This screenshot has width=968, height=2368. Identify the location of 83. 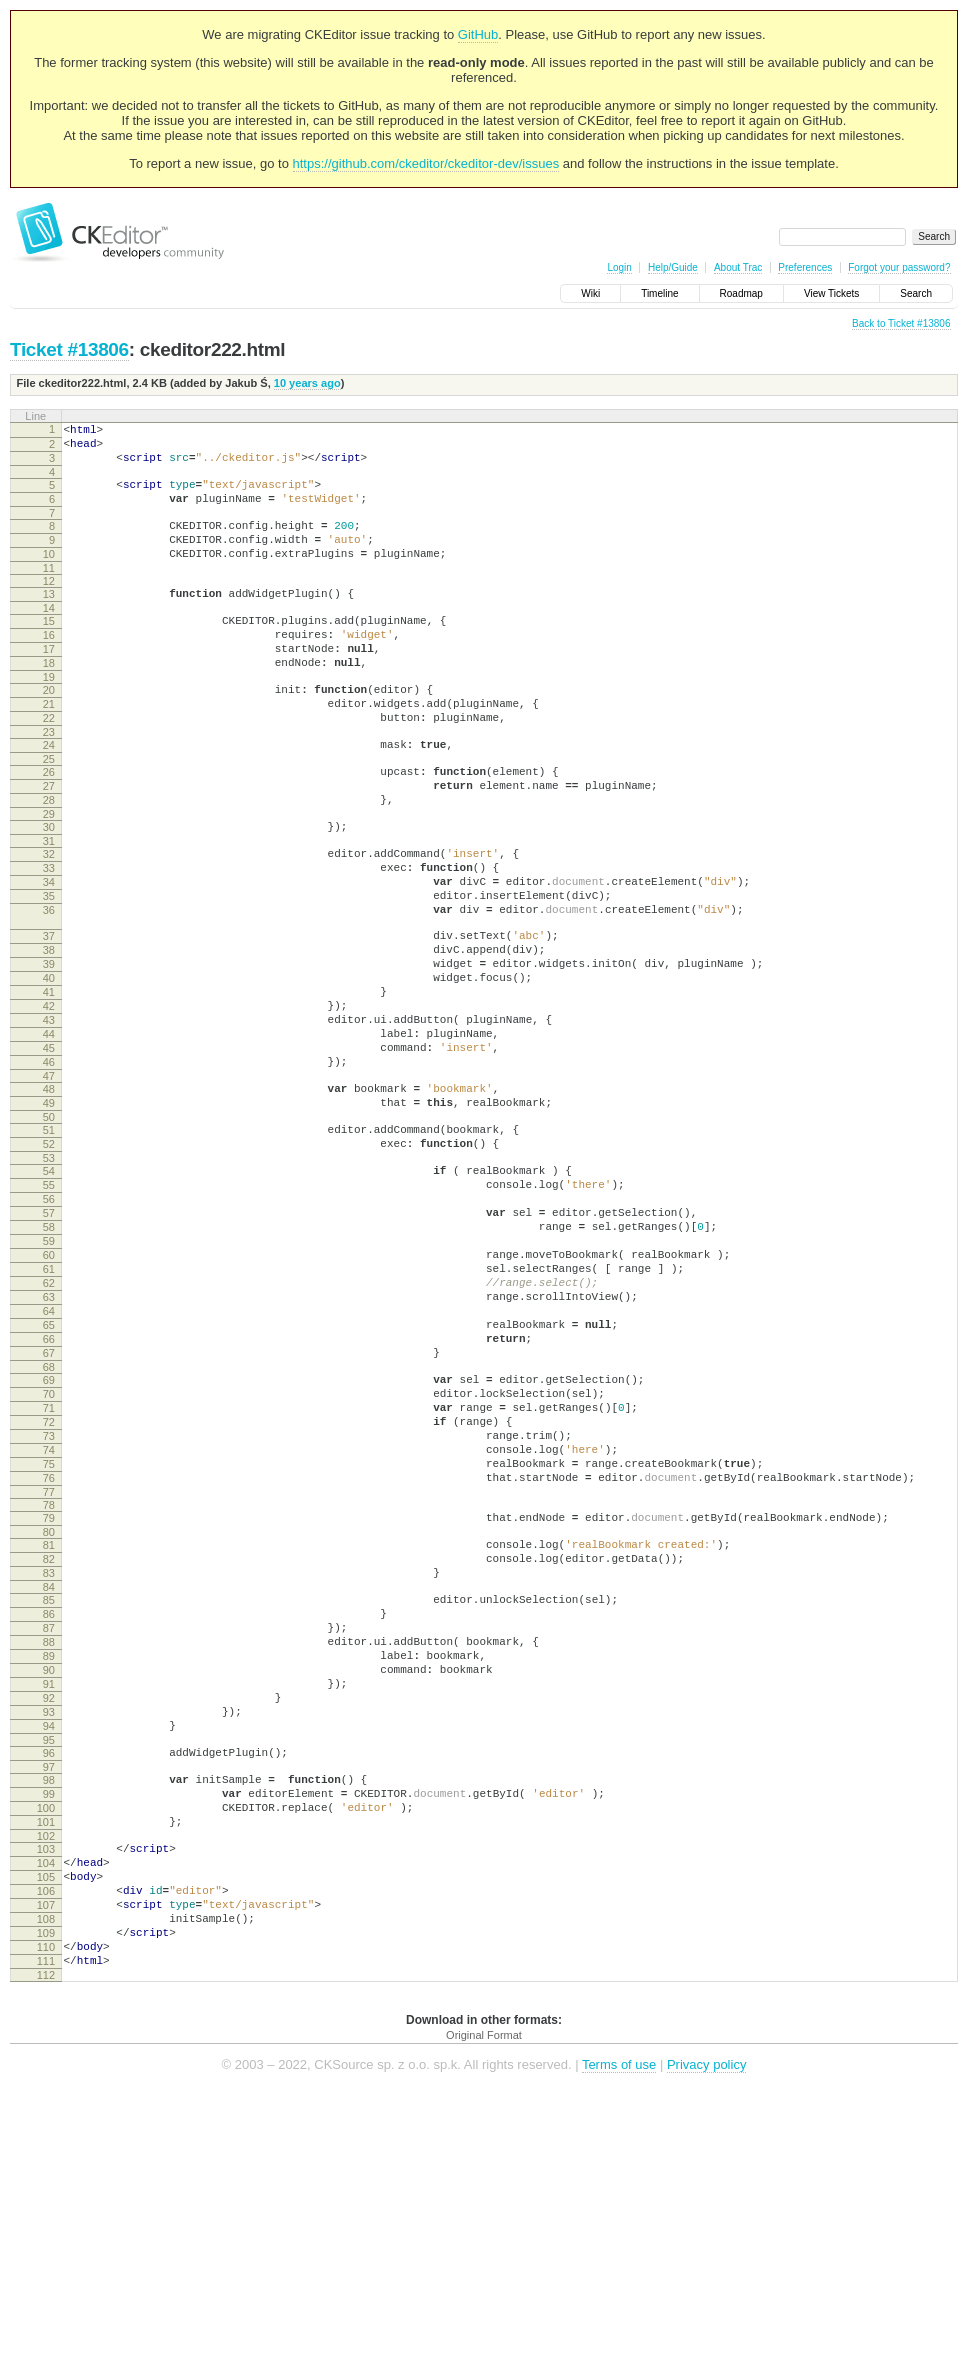
(49, 1771).